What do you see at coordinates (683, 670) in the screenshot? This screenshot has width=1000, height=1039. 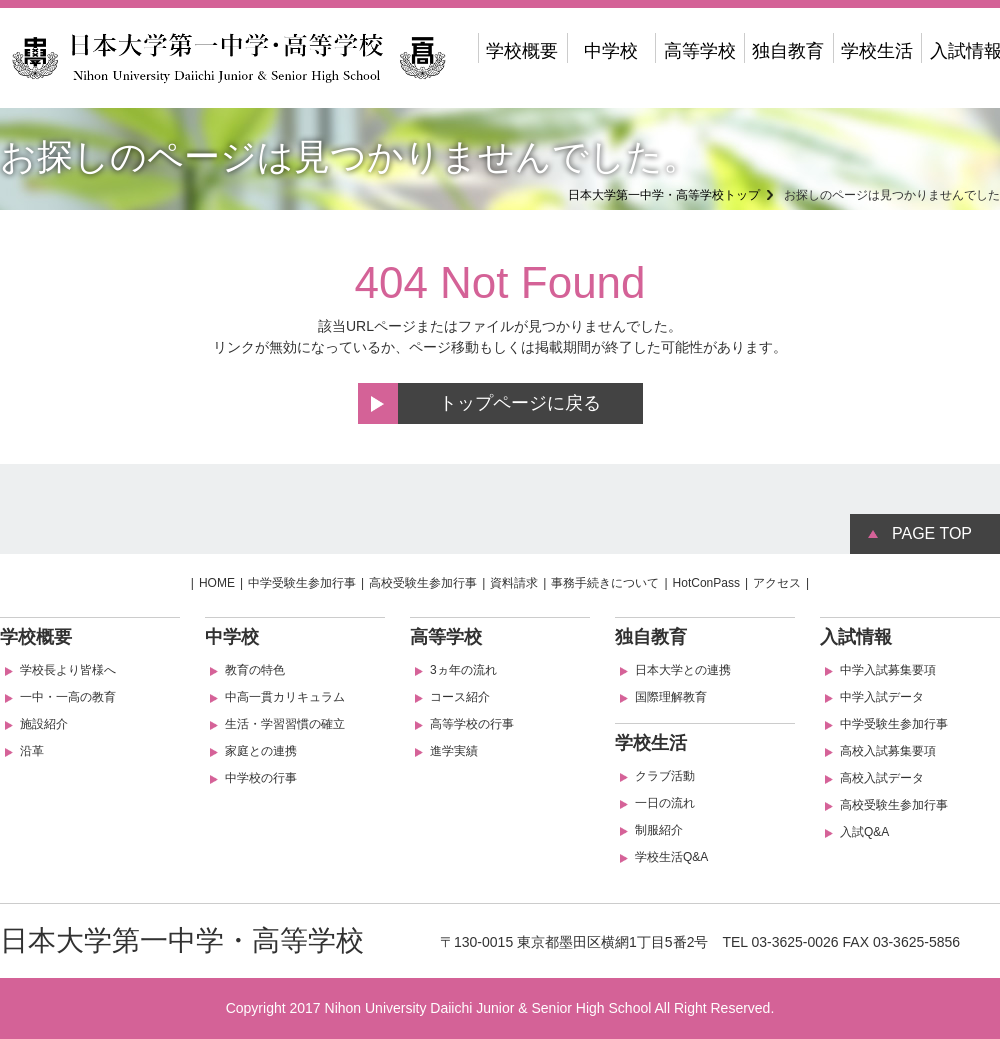 I see `日本大学との連携` at bounding box center [683, 670].